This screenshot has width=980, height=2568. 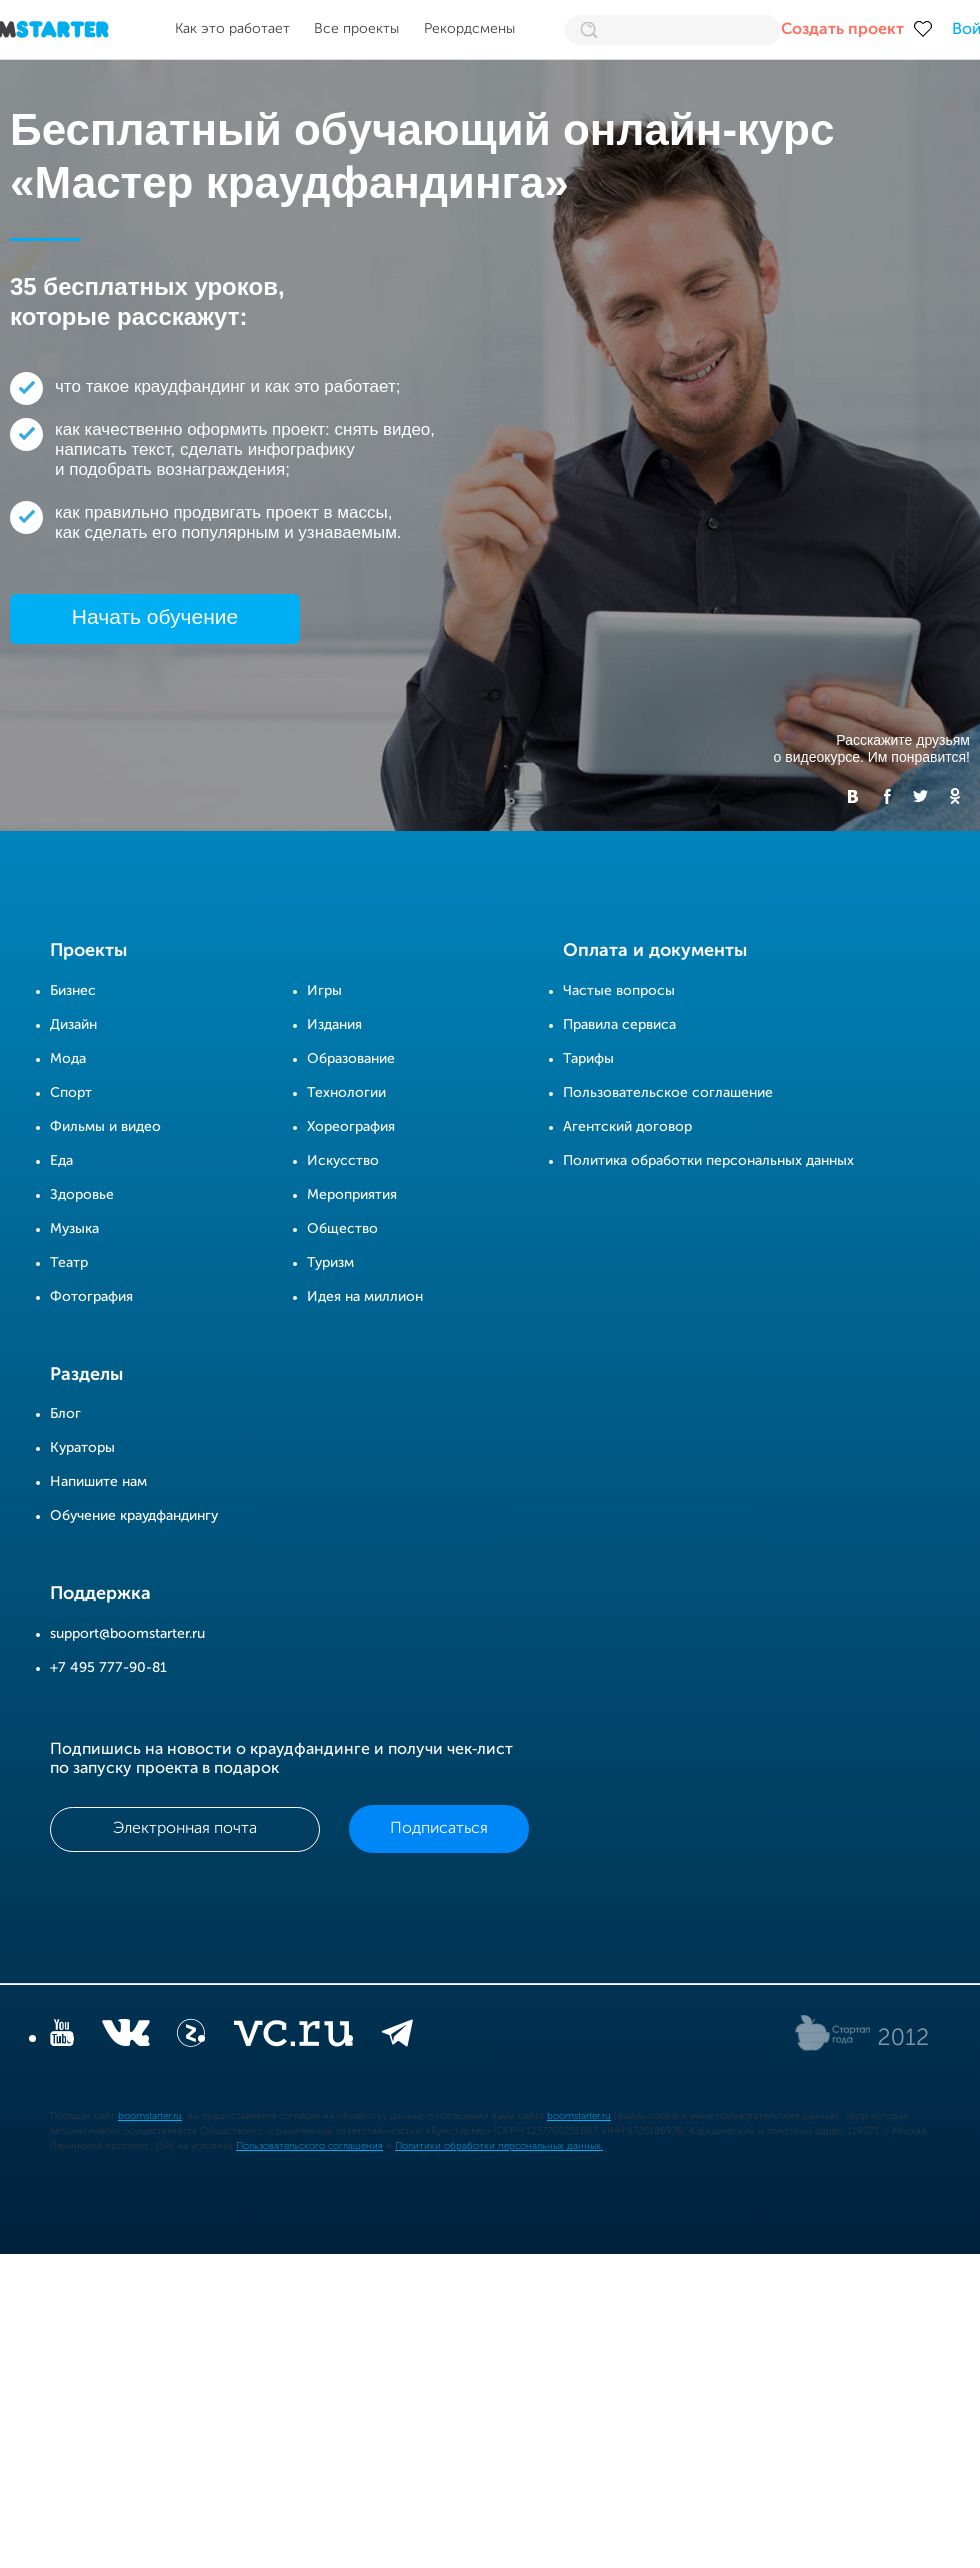 I want to click on support@boomstarter.ru, so click(x=127, y=1634).